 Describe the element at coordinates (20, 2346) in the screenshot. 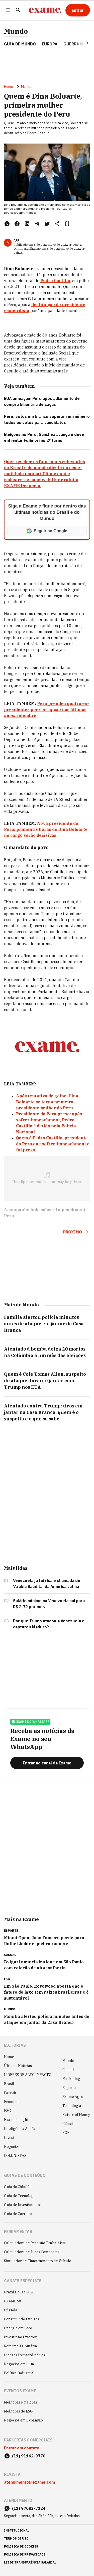

I see `Reforma Tributária` at that location.